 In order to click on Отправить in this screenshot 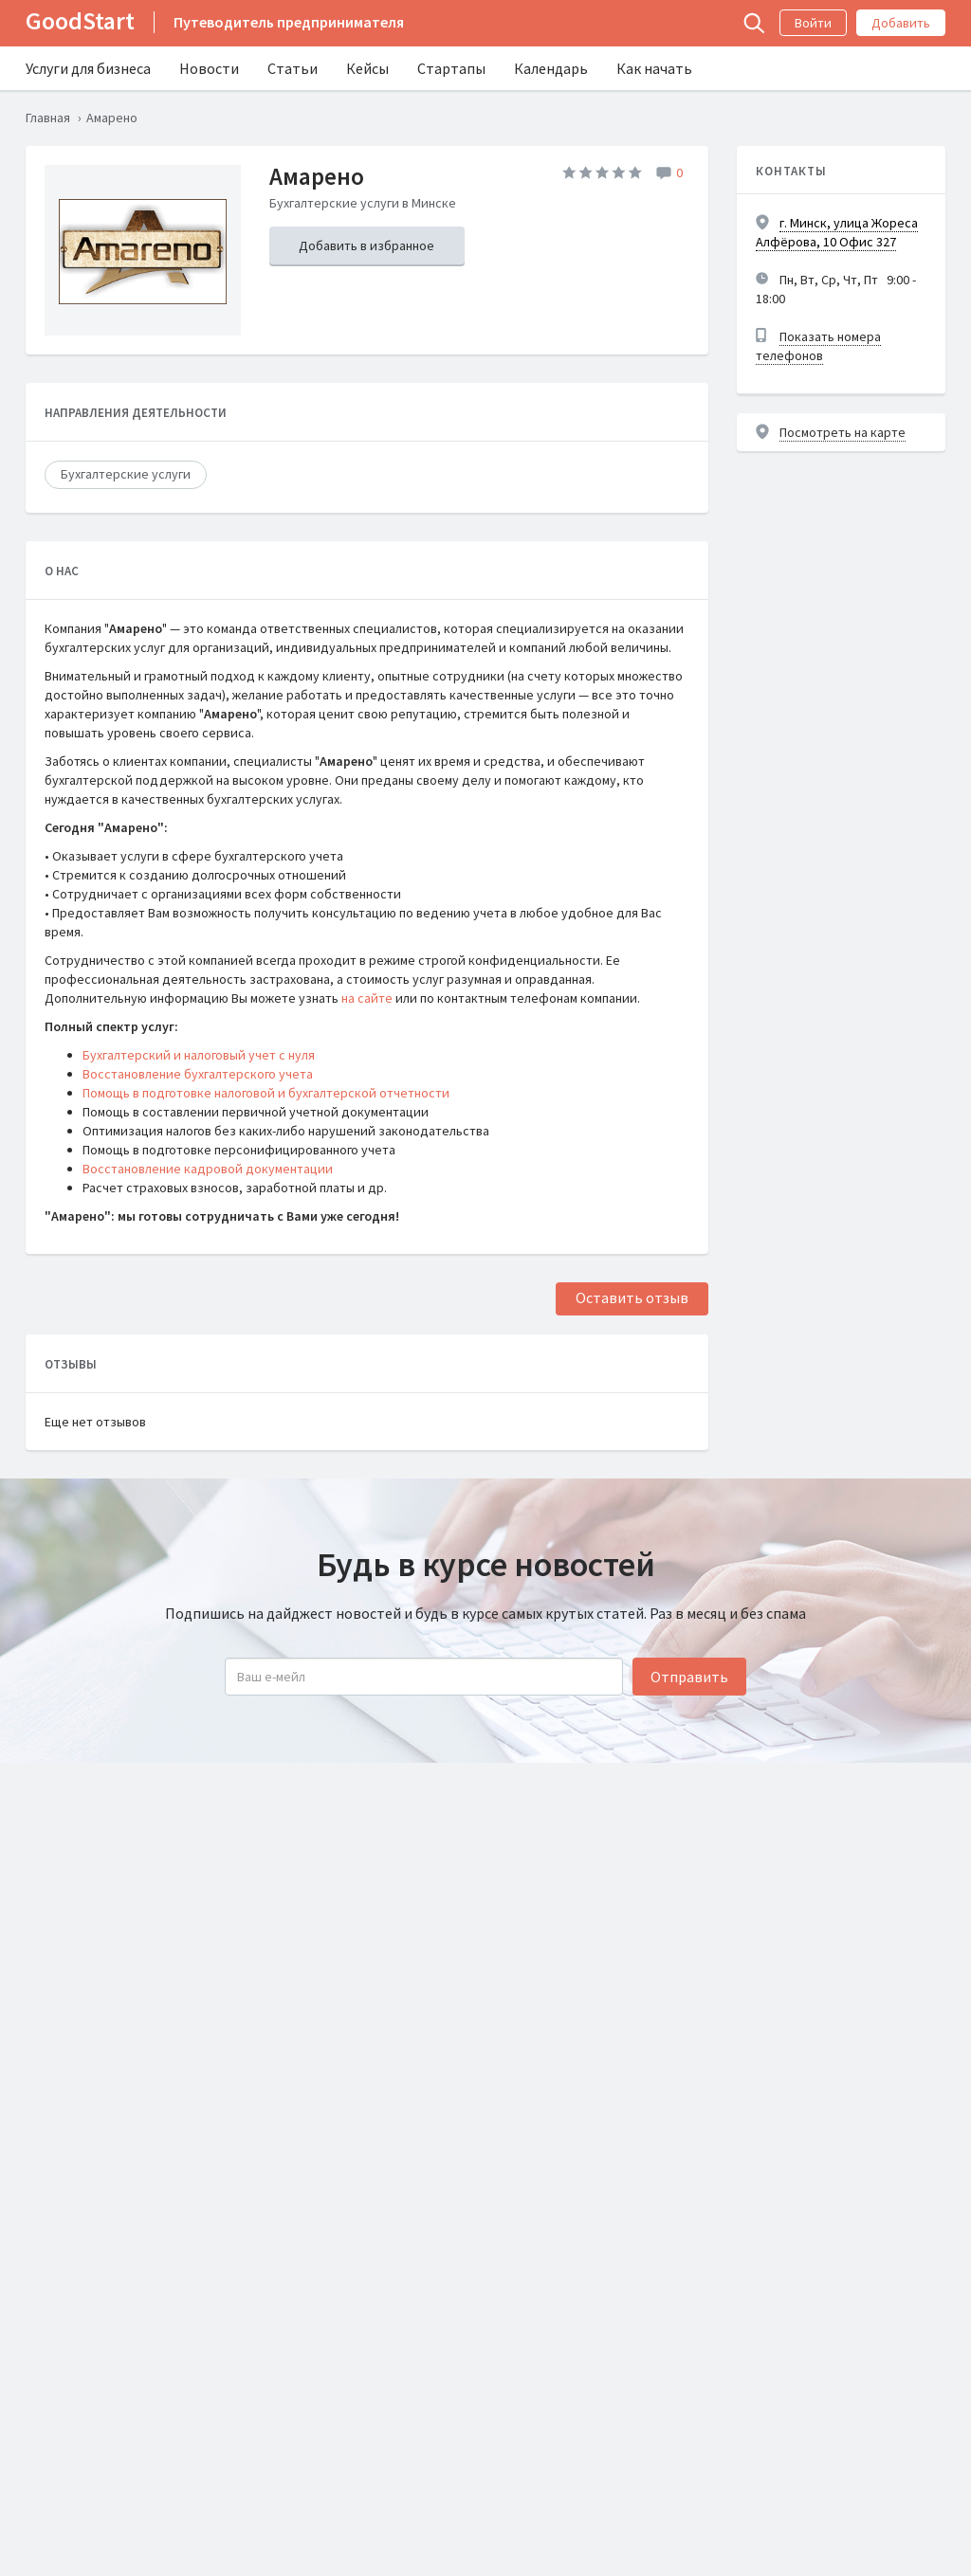, I will do `click(689, 1676)`.